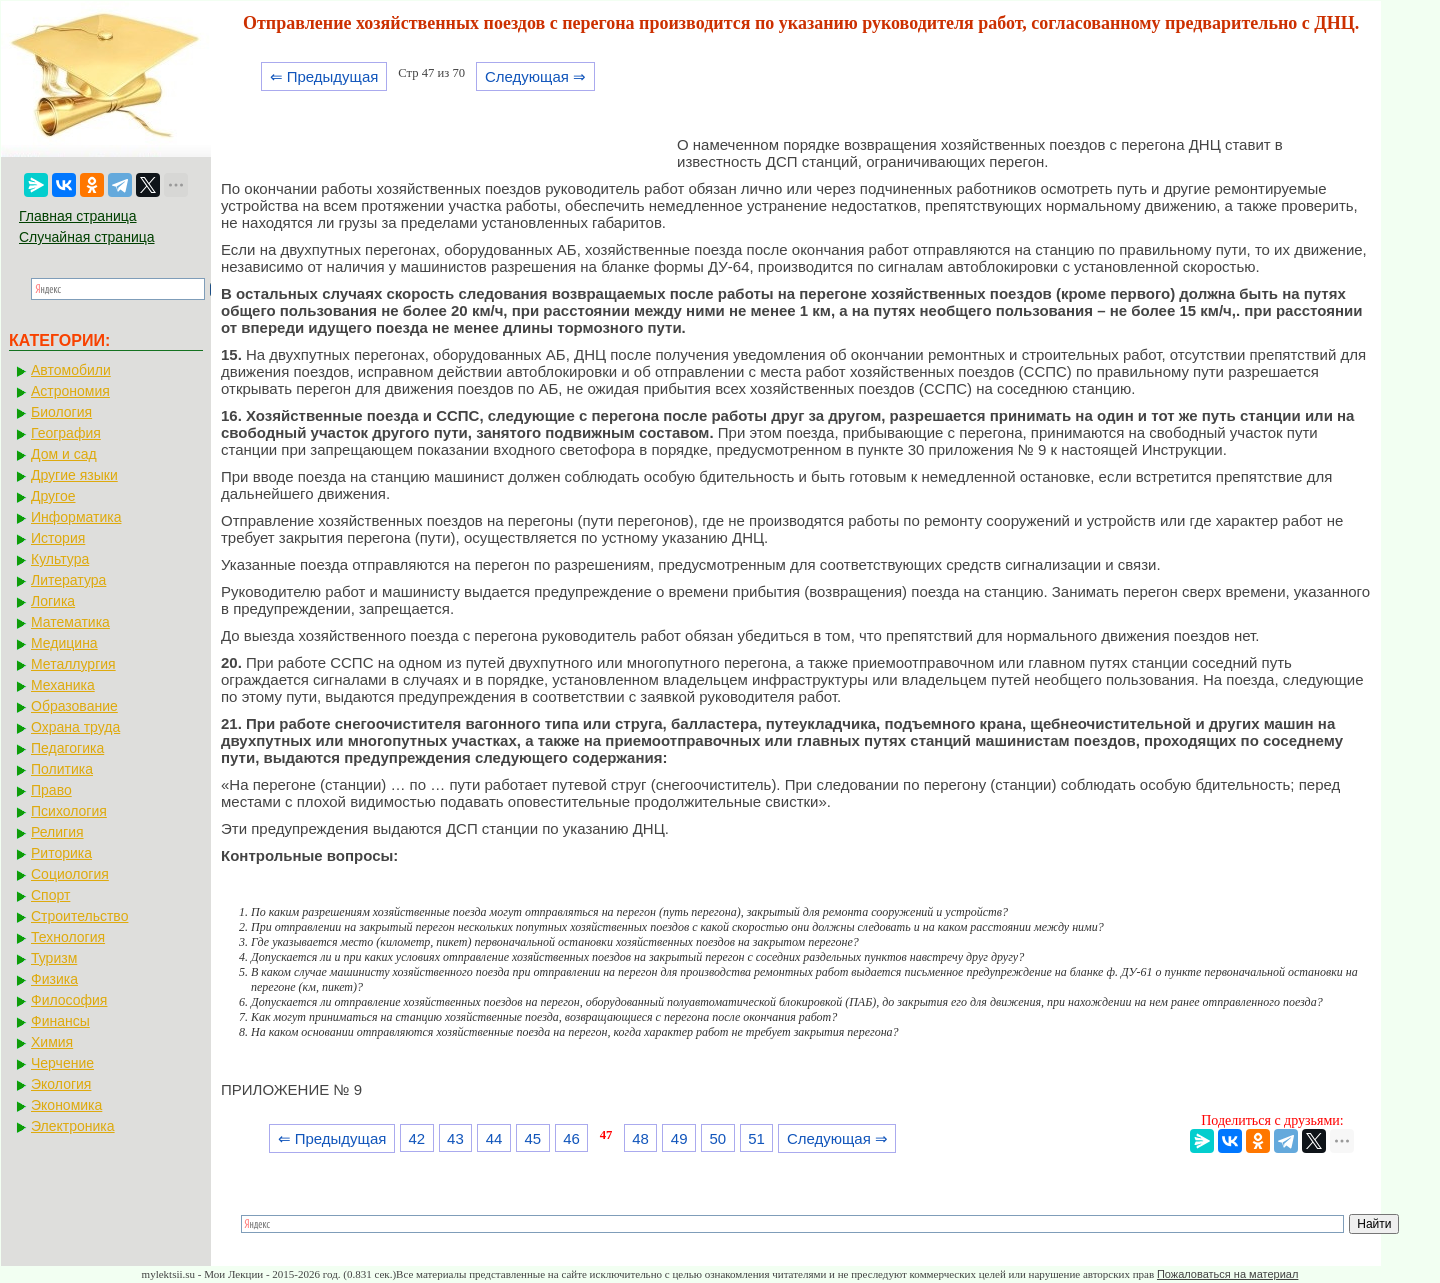  Describe the element at coordinates (66, 433) in the screenshot. I see `География` at that location.